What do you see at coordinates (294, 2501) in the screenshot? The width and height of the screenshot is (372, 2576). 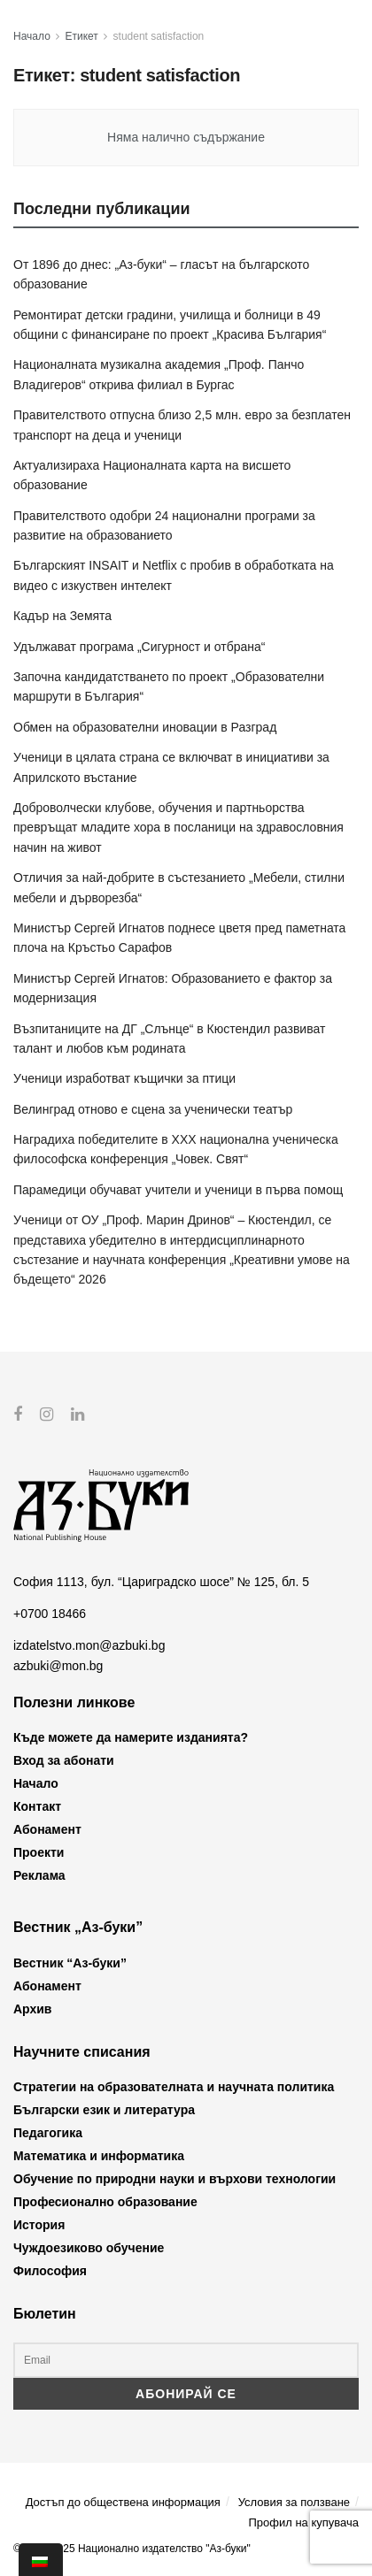 I see `Условия за ползване` at bounding box center [294, 2501].